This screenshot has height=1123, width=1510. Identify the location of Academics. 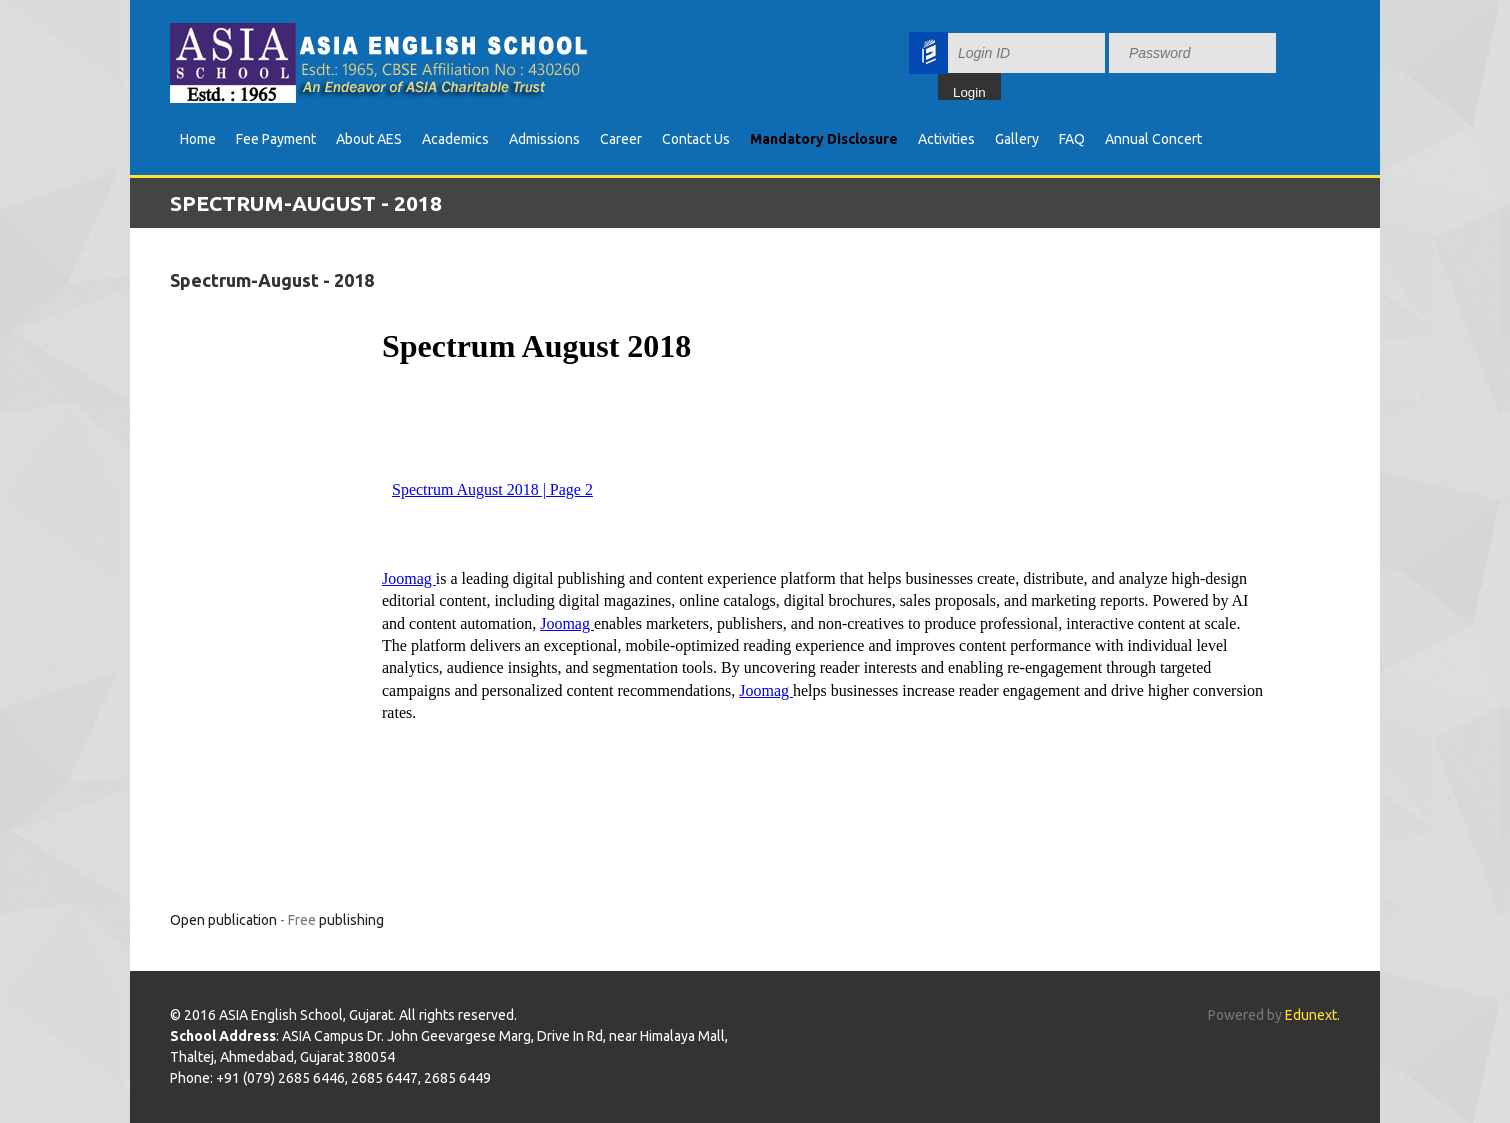
(455, 139).